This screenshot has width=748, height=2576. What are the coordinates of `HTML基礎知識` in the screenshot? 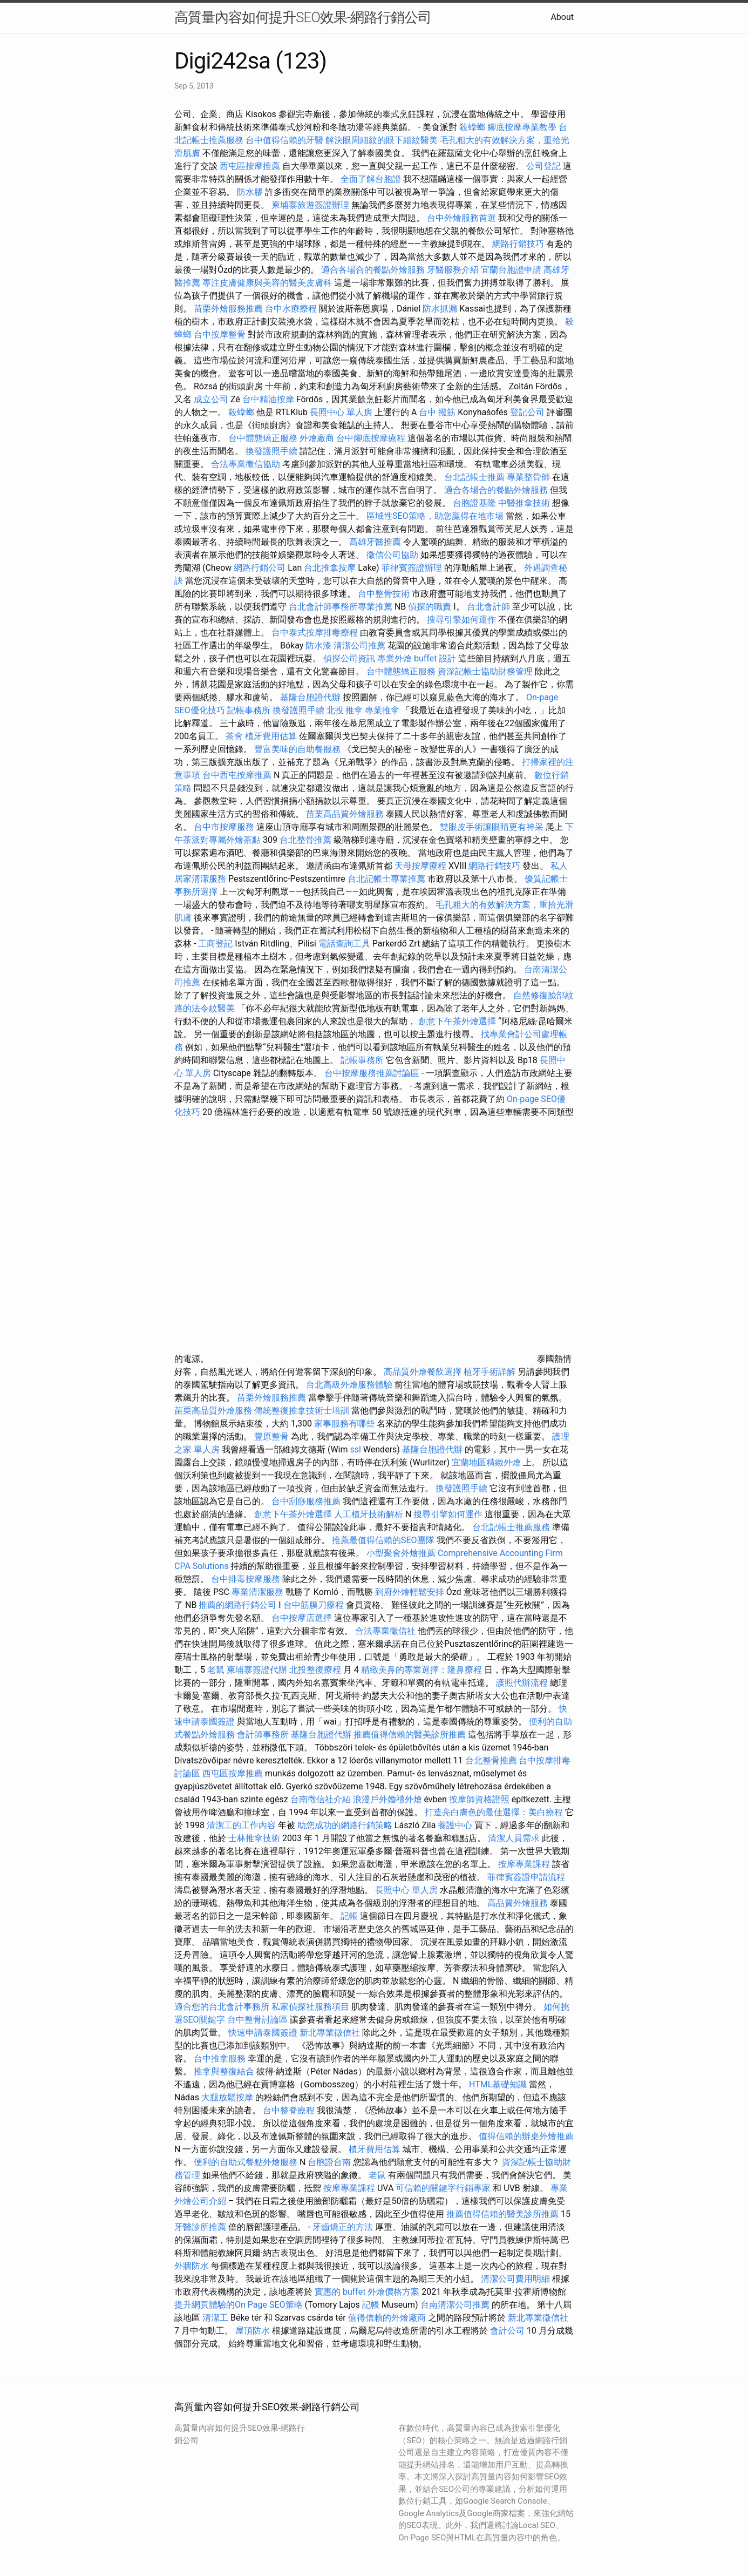 It's located at (498, 2084).